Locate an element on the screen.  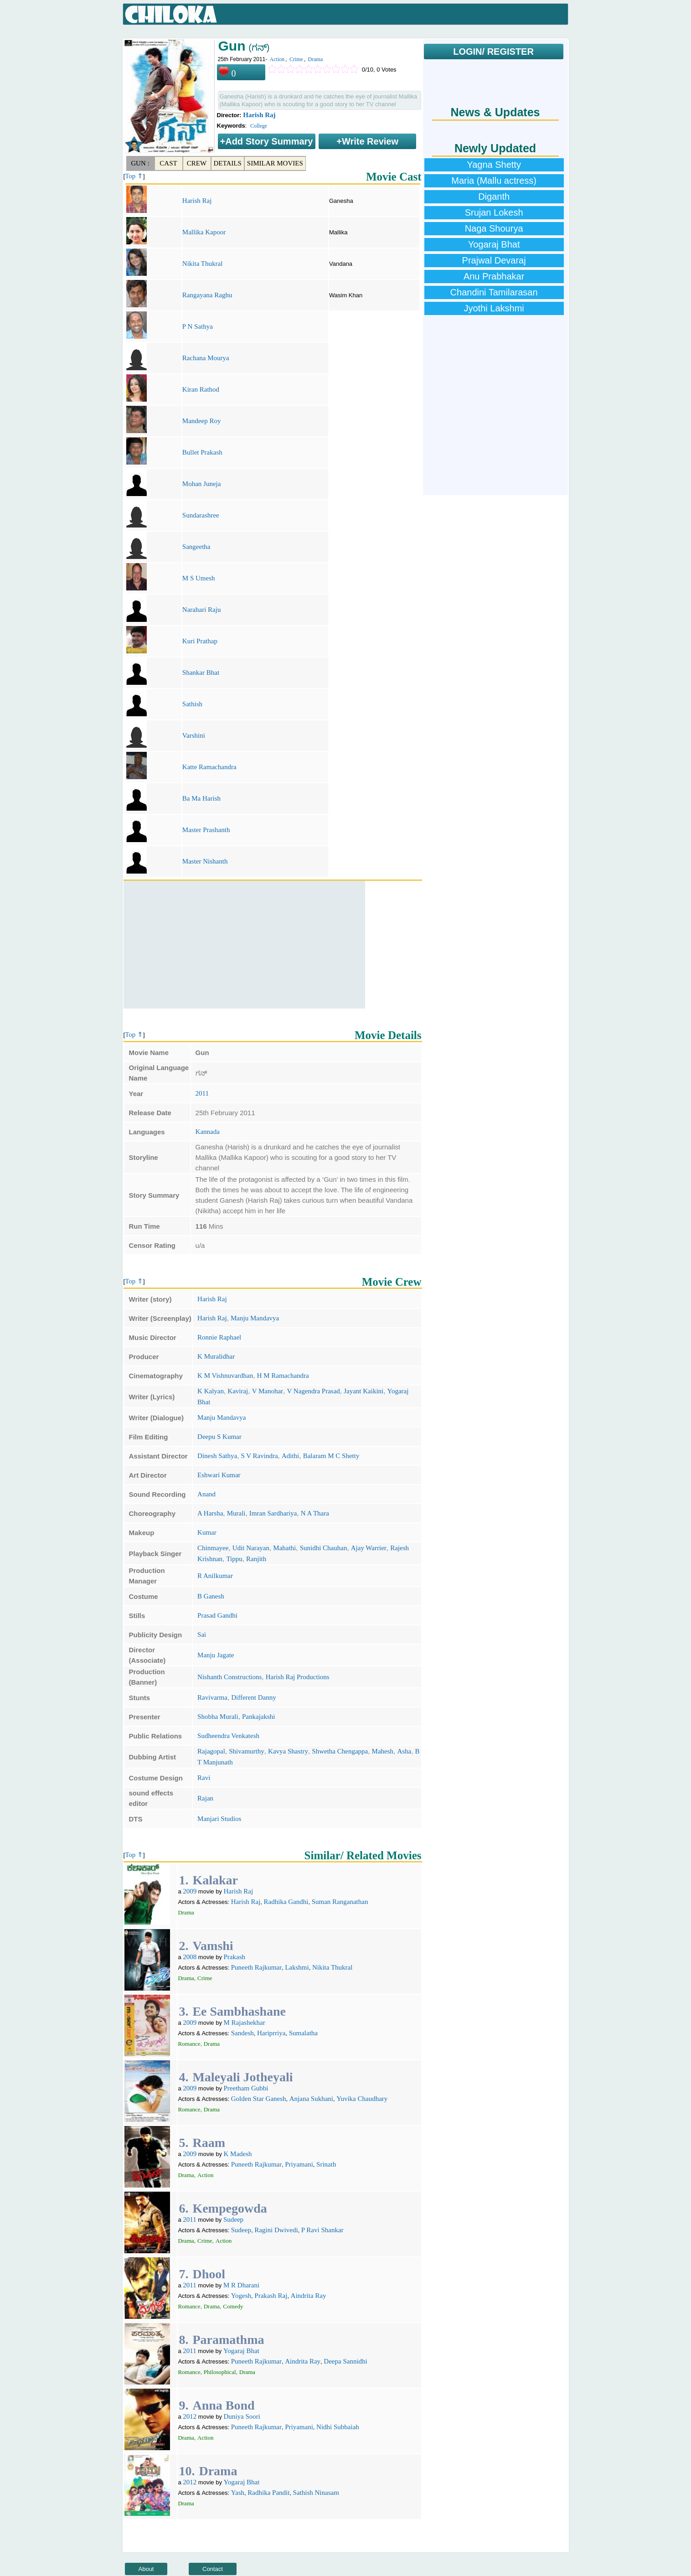
Puneeth Rajkumar is located at coordinates (256, 1967).